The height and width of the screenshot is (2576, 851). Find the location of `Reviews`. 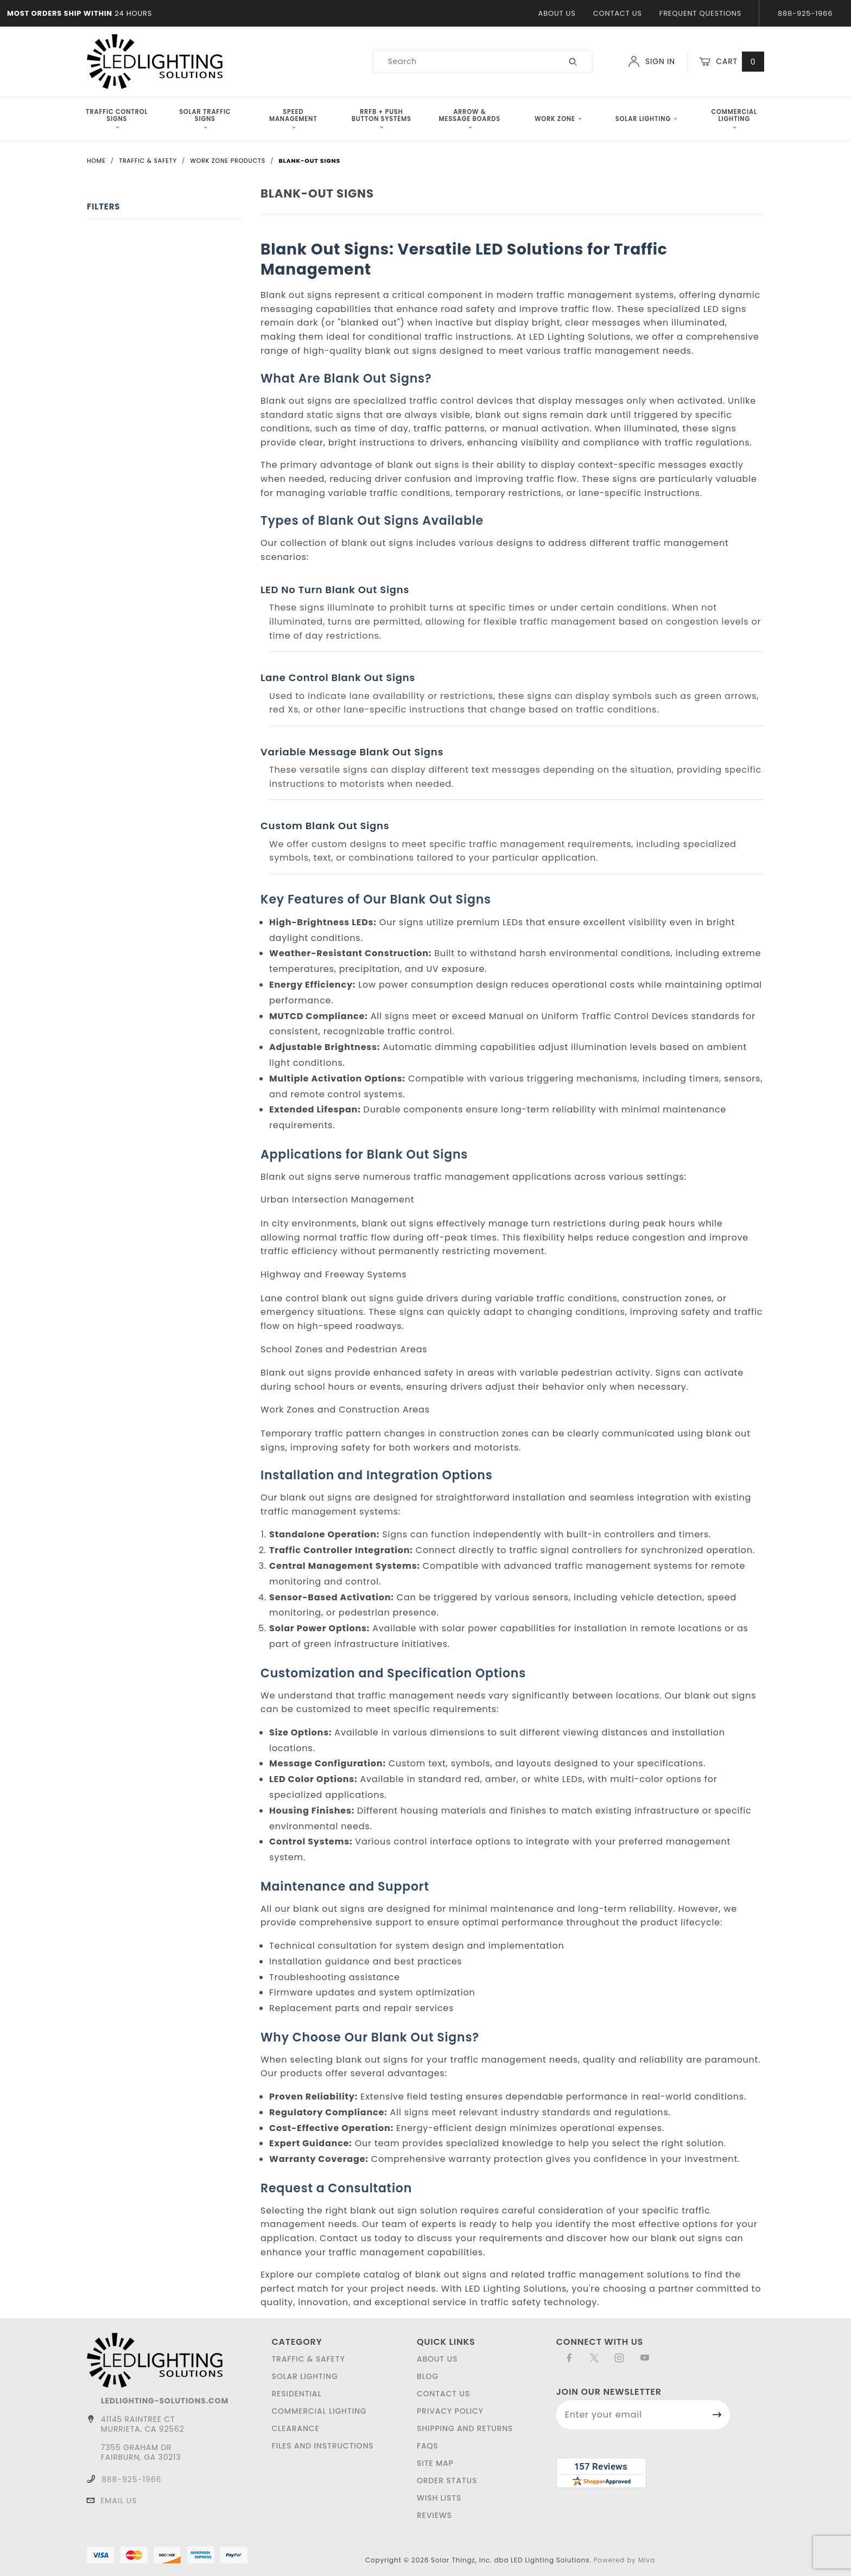

Reviews is located at coordinates (434, 2515).